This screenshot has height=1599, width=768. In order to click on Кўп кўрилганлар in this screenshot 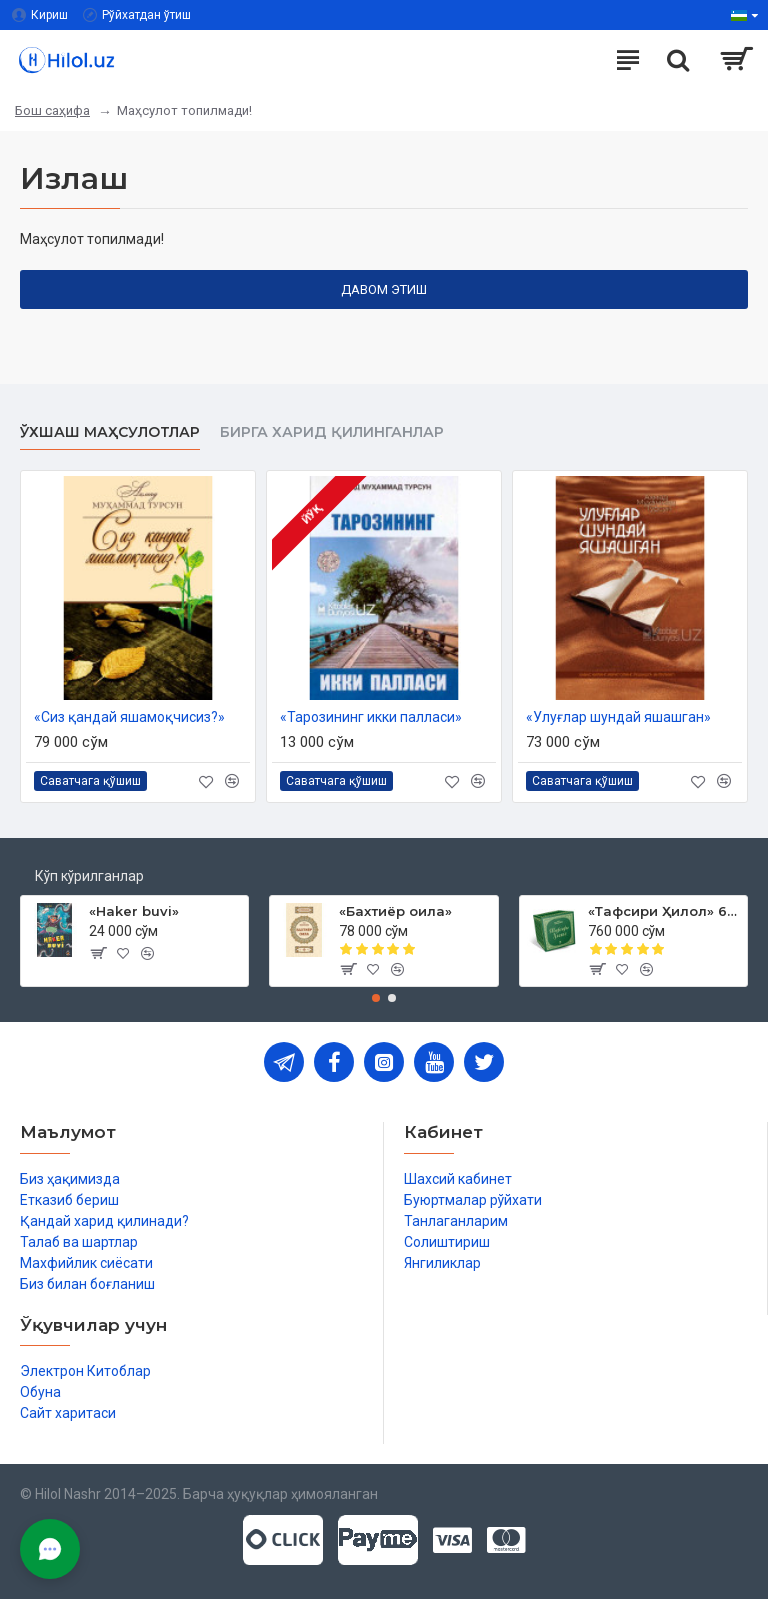, I will do `click(89, 876)`.